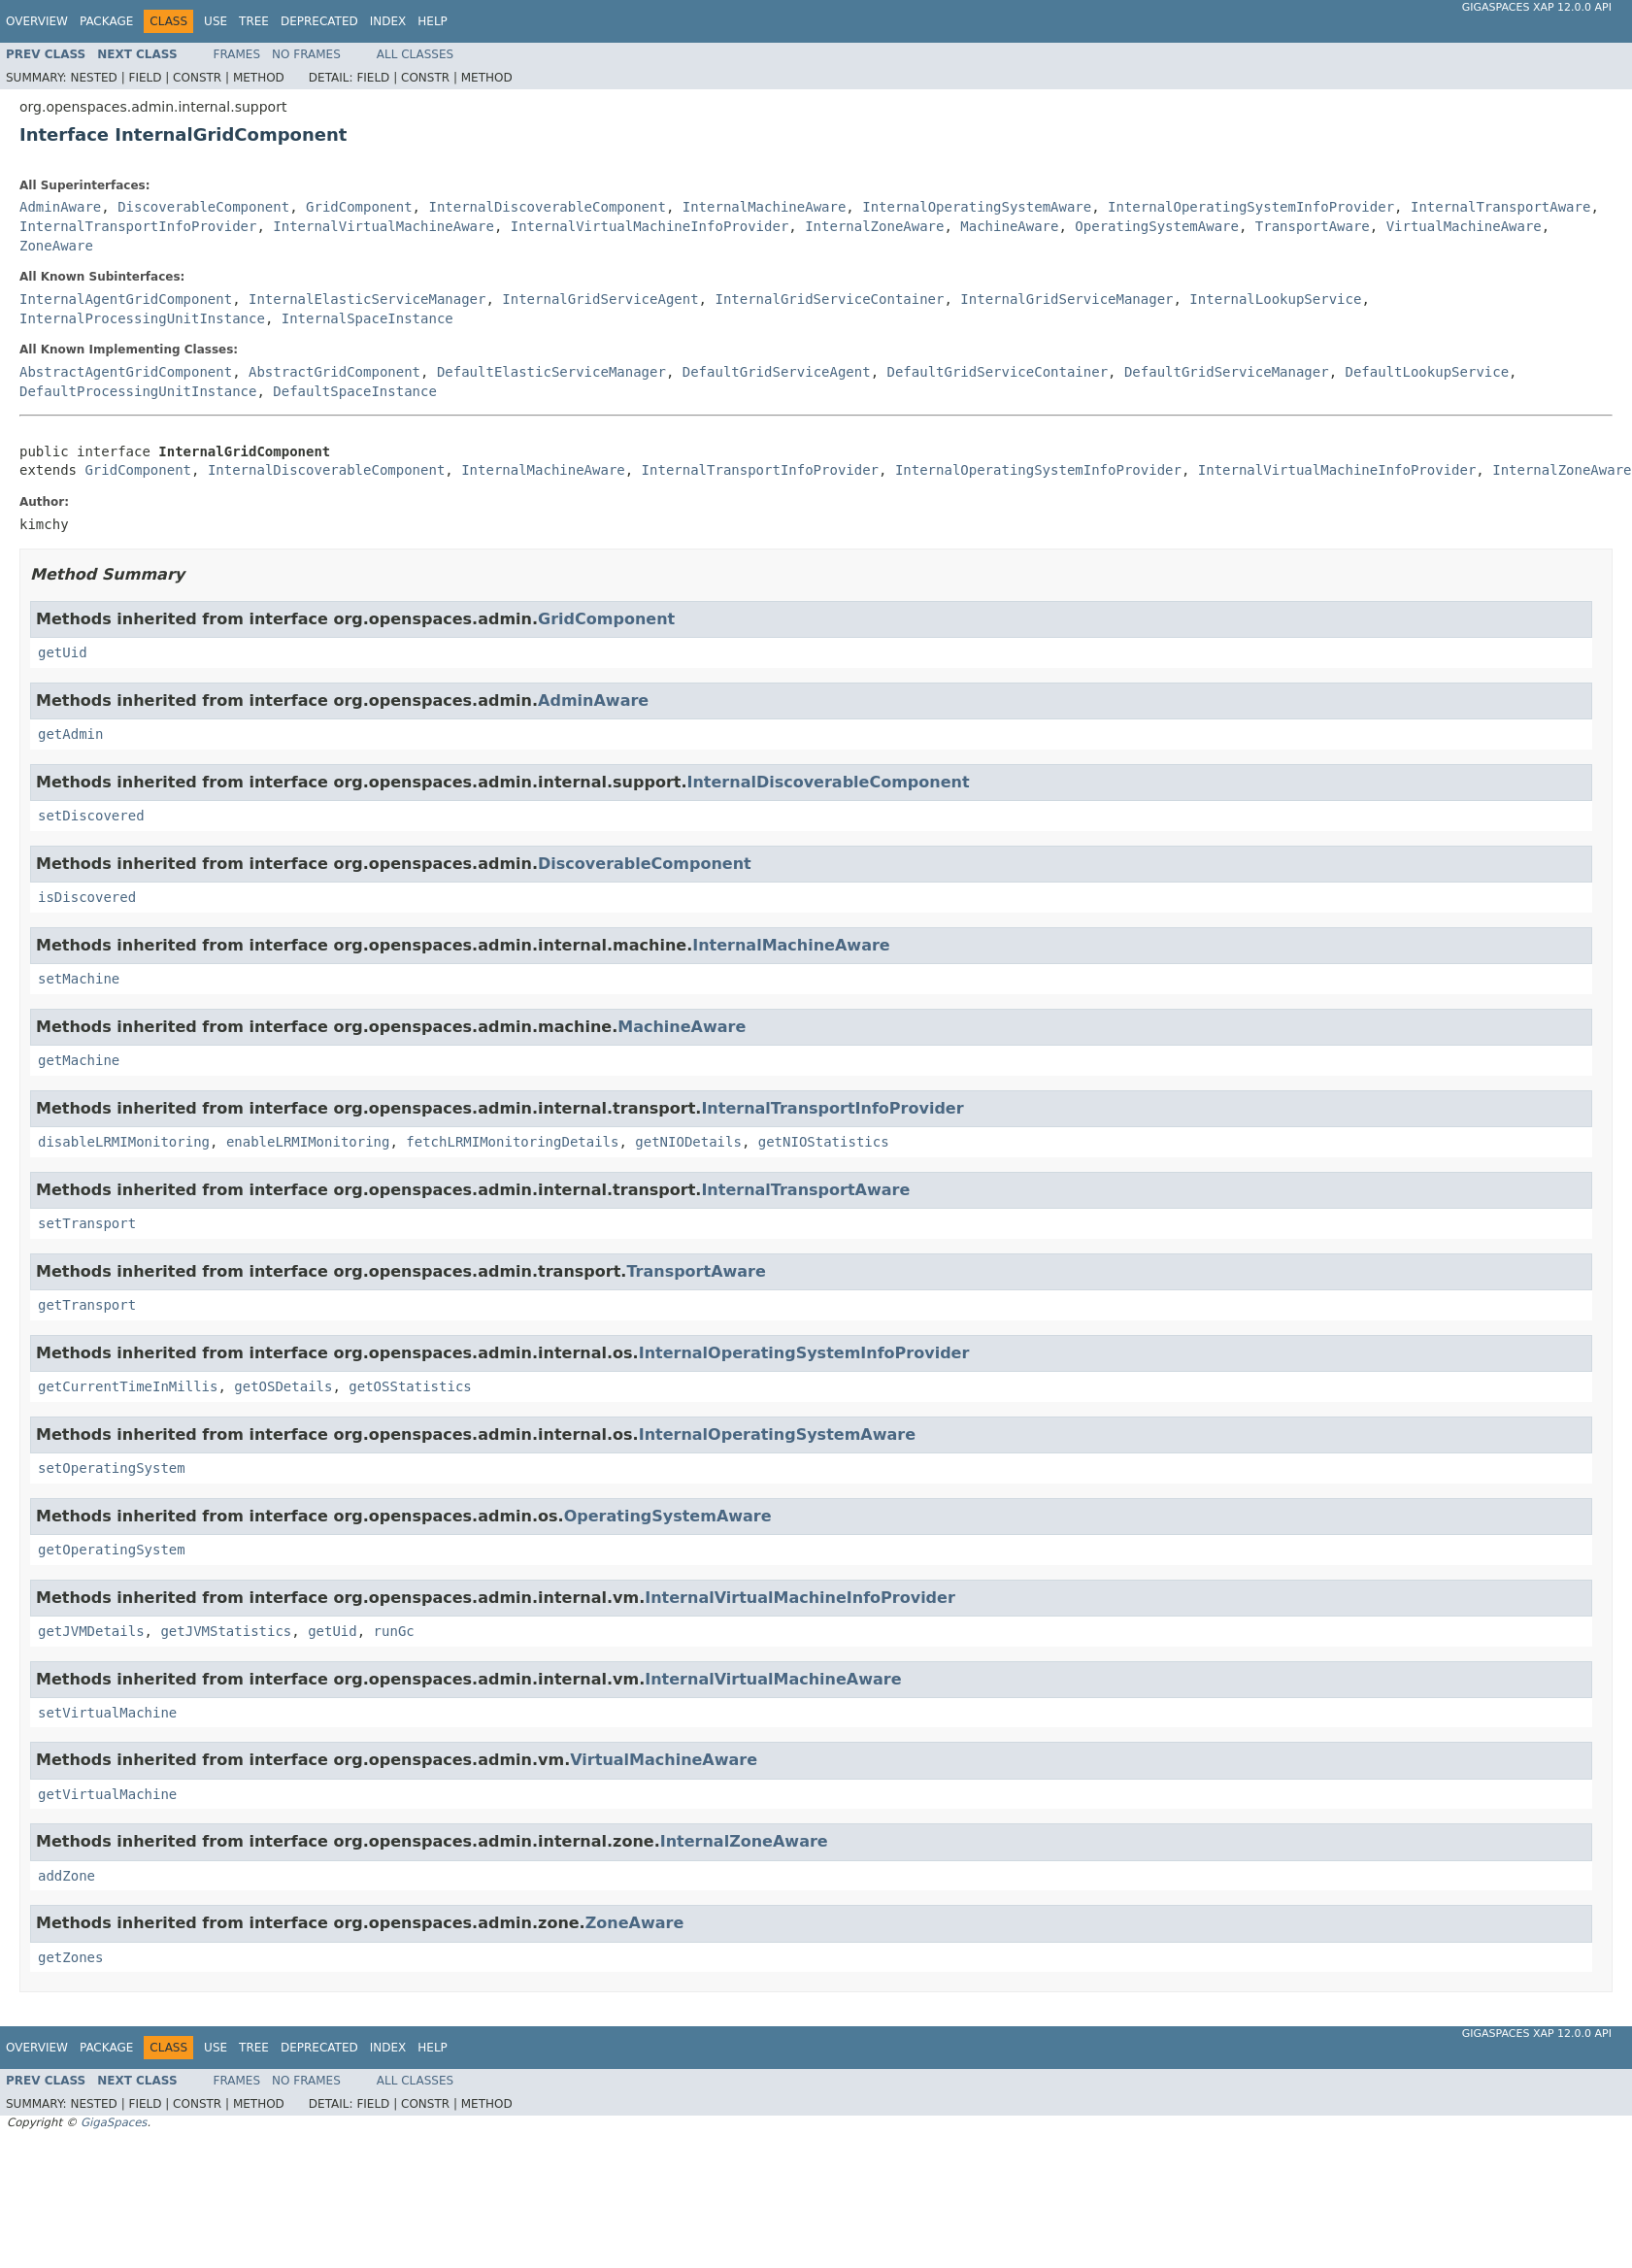 Image resolution: width=1632 pixels, height=2268 pixels. Describe the element at coordinates (1428, 372) in the screenshot. I see `DefaultLookupService` at that location.